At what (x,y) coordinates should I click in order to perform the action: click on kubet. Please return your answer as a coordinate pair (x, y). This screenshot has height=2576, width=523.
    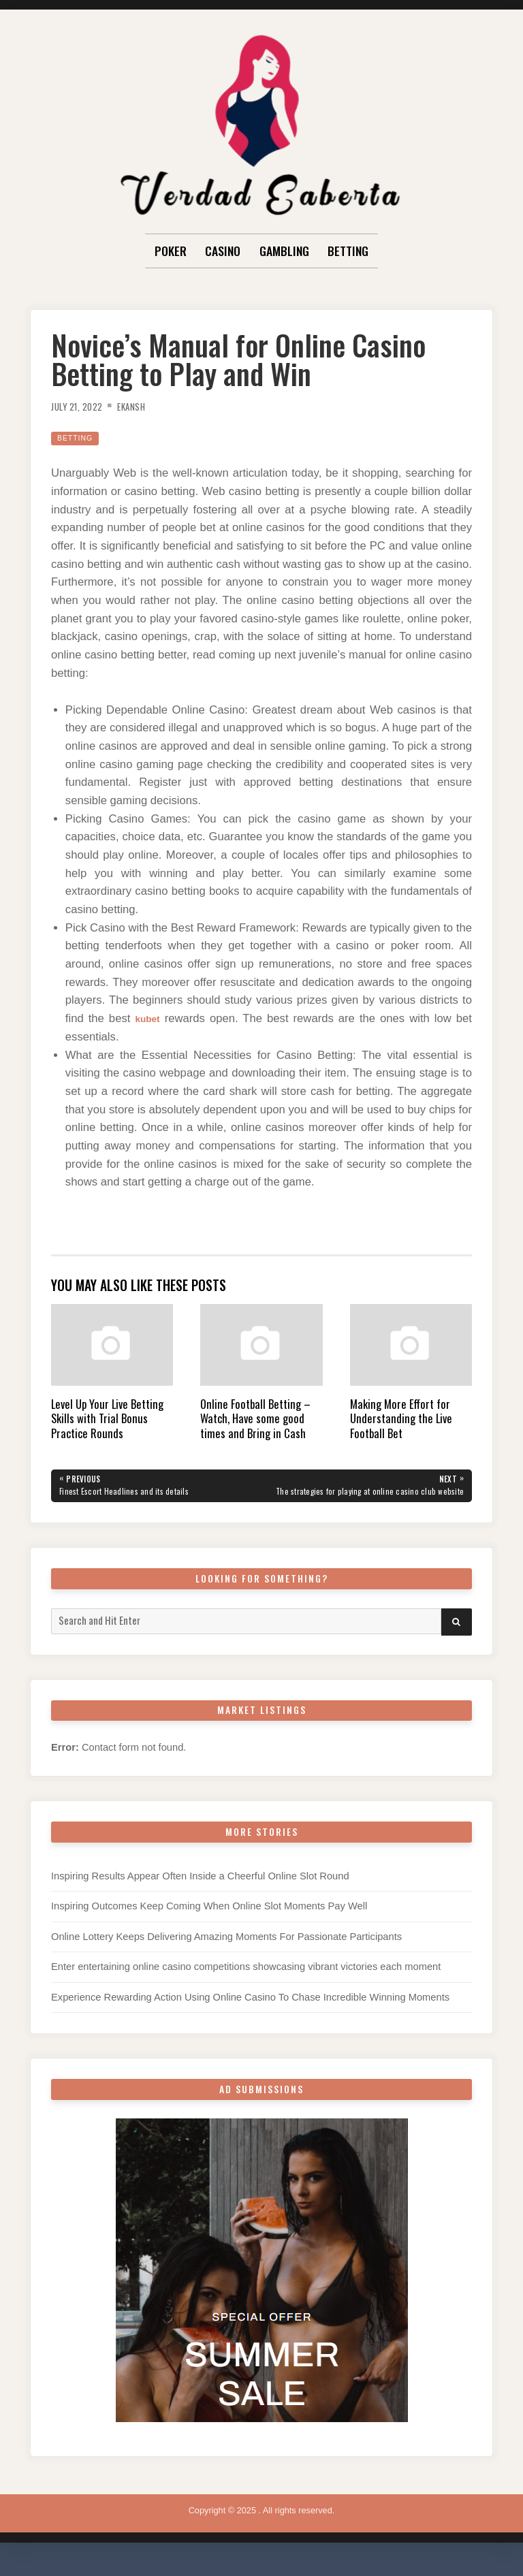
    Looking at the image, I should click on (149, 1018).